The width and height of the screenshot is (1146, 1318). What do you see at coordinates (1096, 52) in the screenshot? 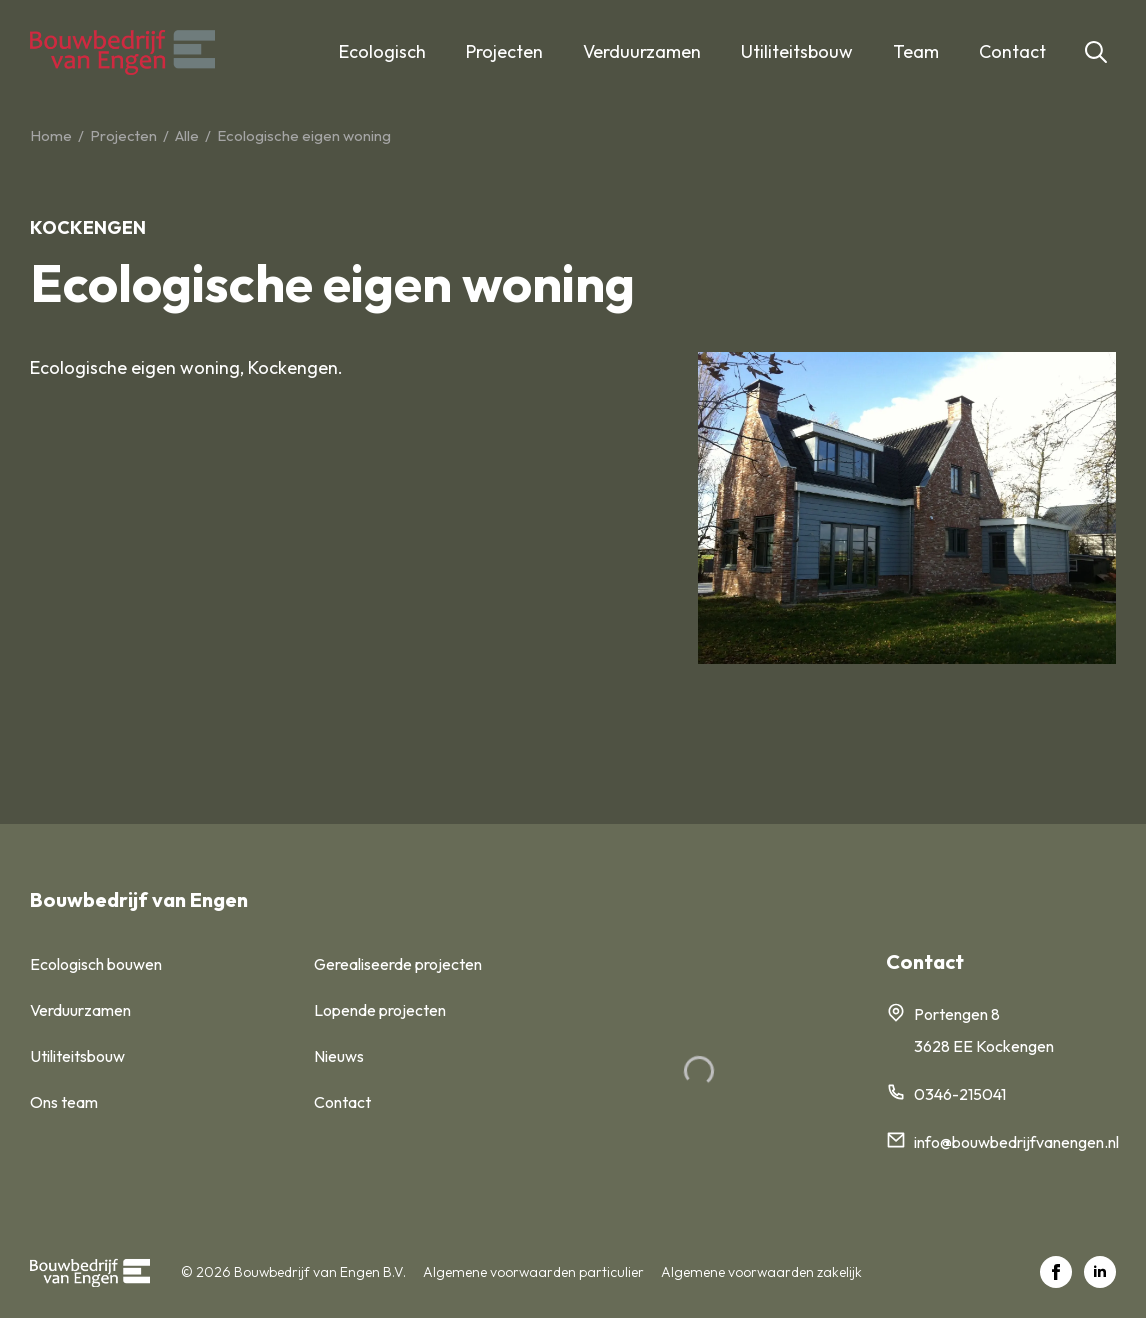
I see `[Toggle search]` at bounding box center [1096, 52].